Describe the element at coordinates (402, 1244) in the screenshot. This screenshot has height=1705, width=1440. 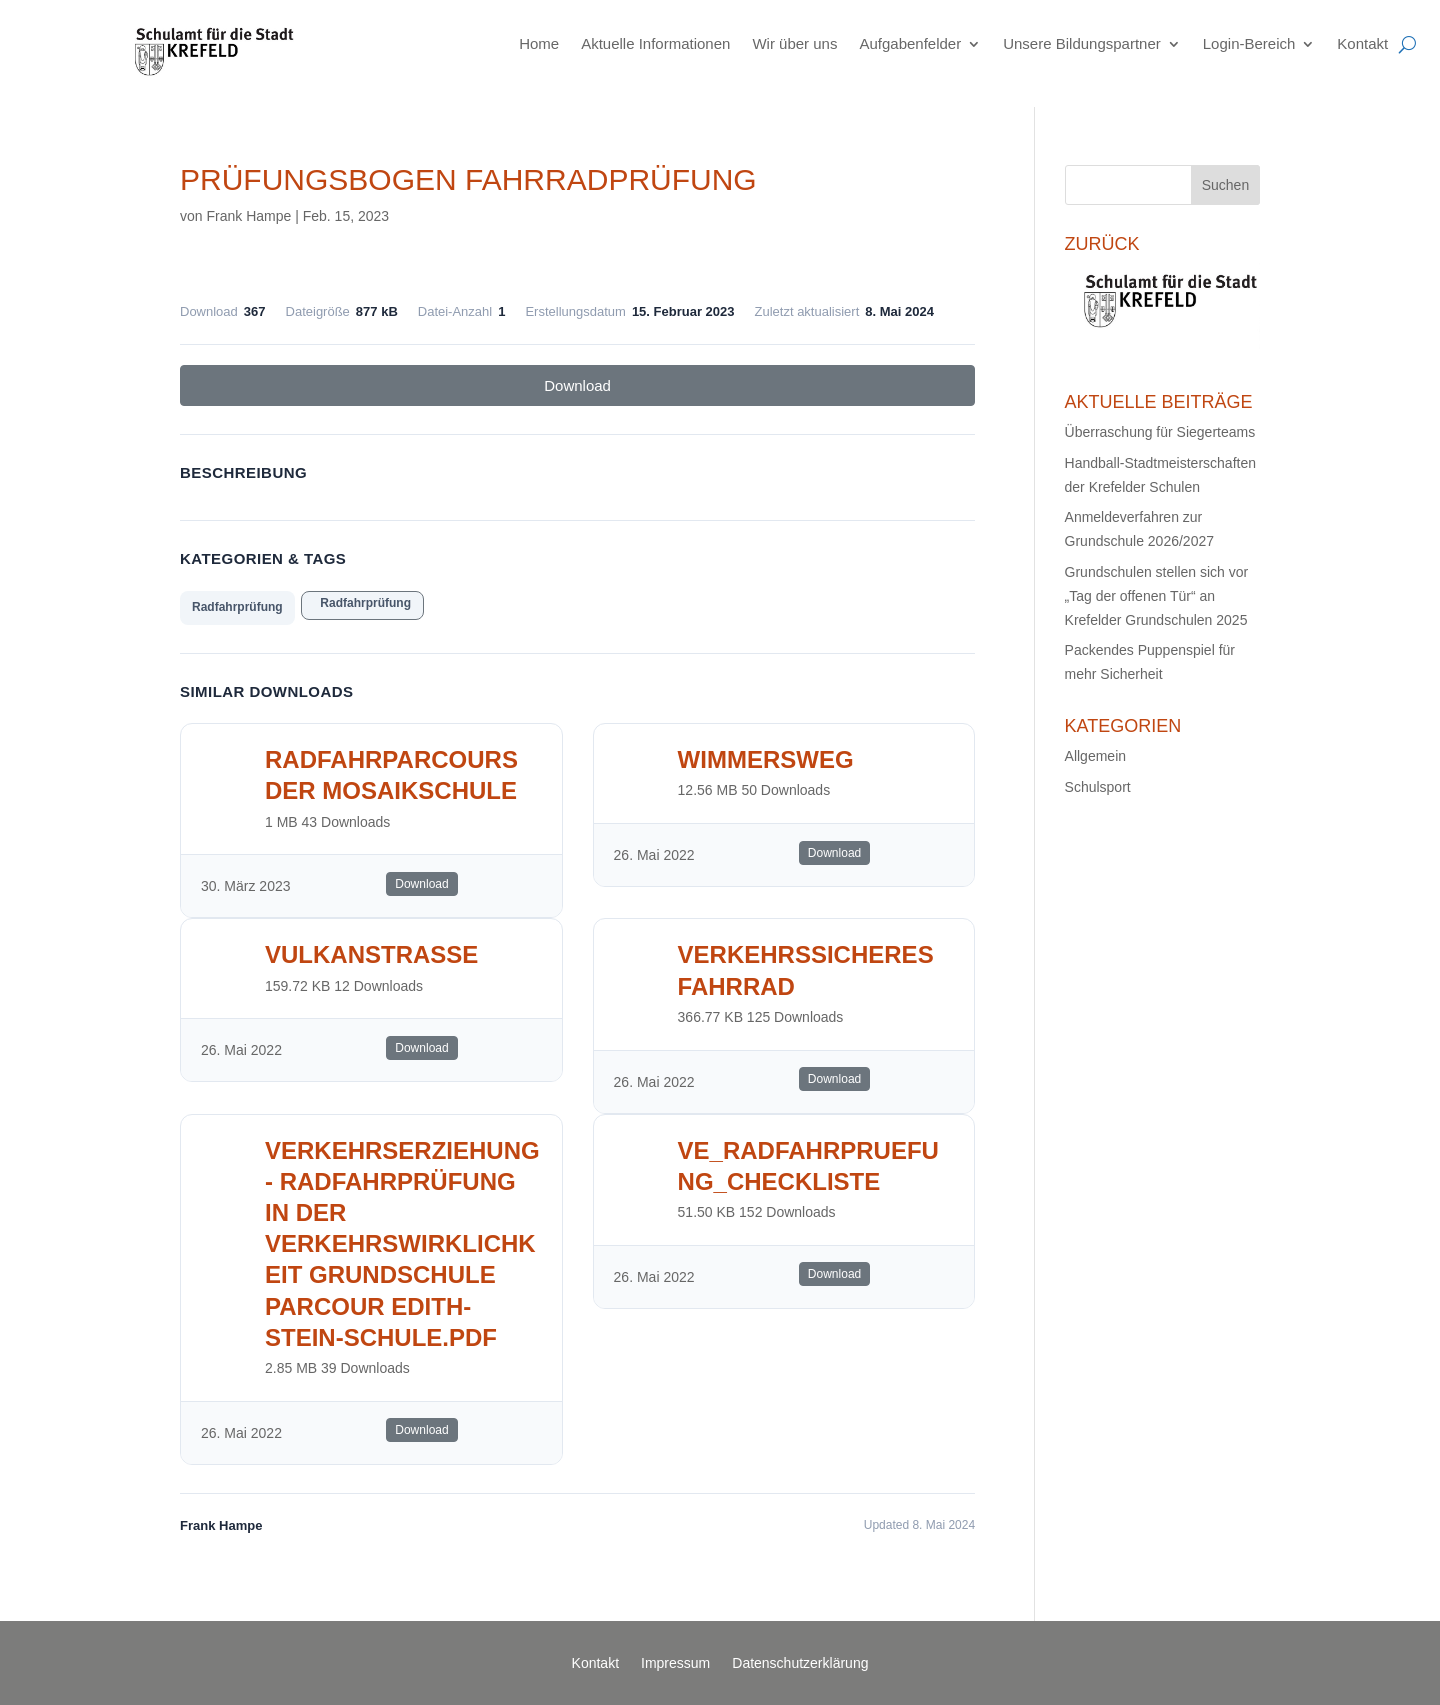
I see `Verkehrserziehung - Radfahrprüfung in der Verkehrswirklichkeit Grundschule Parcour Edith-Stein-Schule.pdf` at that location.